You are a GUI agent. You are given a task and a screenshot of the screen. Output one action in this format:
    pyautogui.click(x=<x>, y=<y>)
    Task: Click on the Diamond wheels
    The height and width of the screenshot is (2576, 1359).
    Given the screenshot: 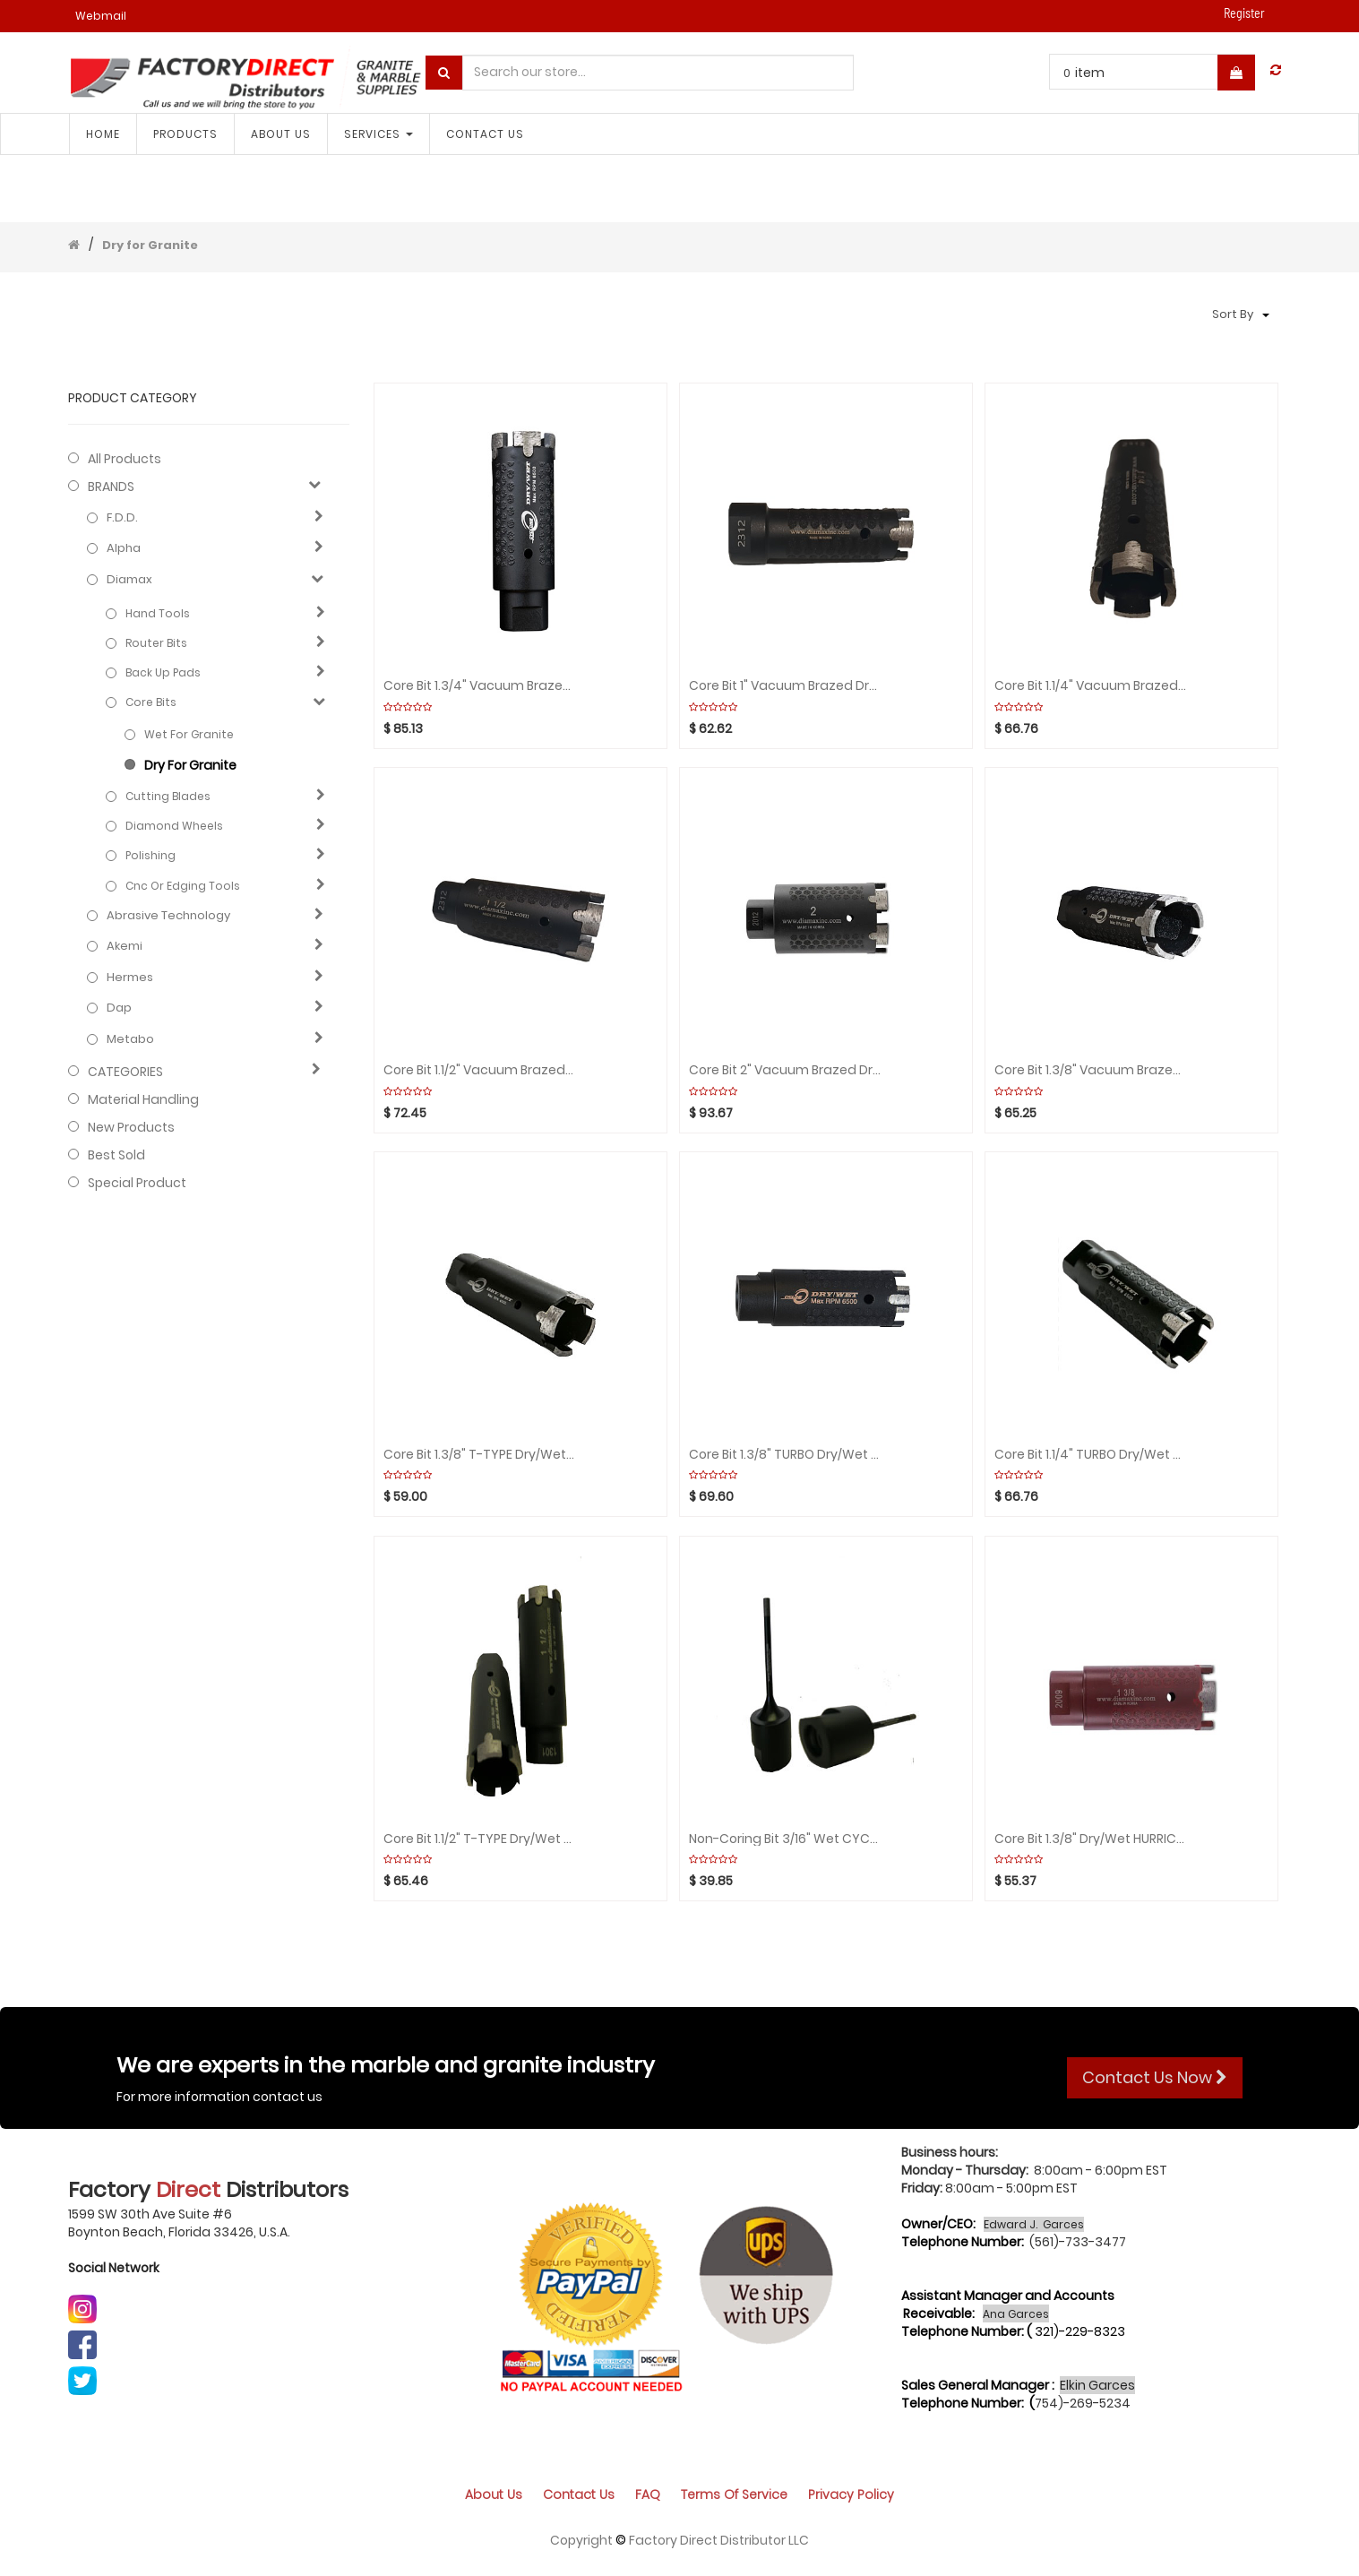 What is the action you would take?
    pyautogui.click(x=174, y=825)
    